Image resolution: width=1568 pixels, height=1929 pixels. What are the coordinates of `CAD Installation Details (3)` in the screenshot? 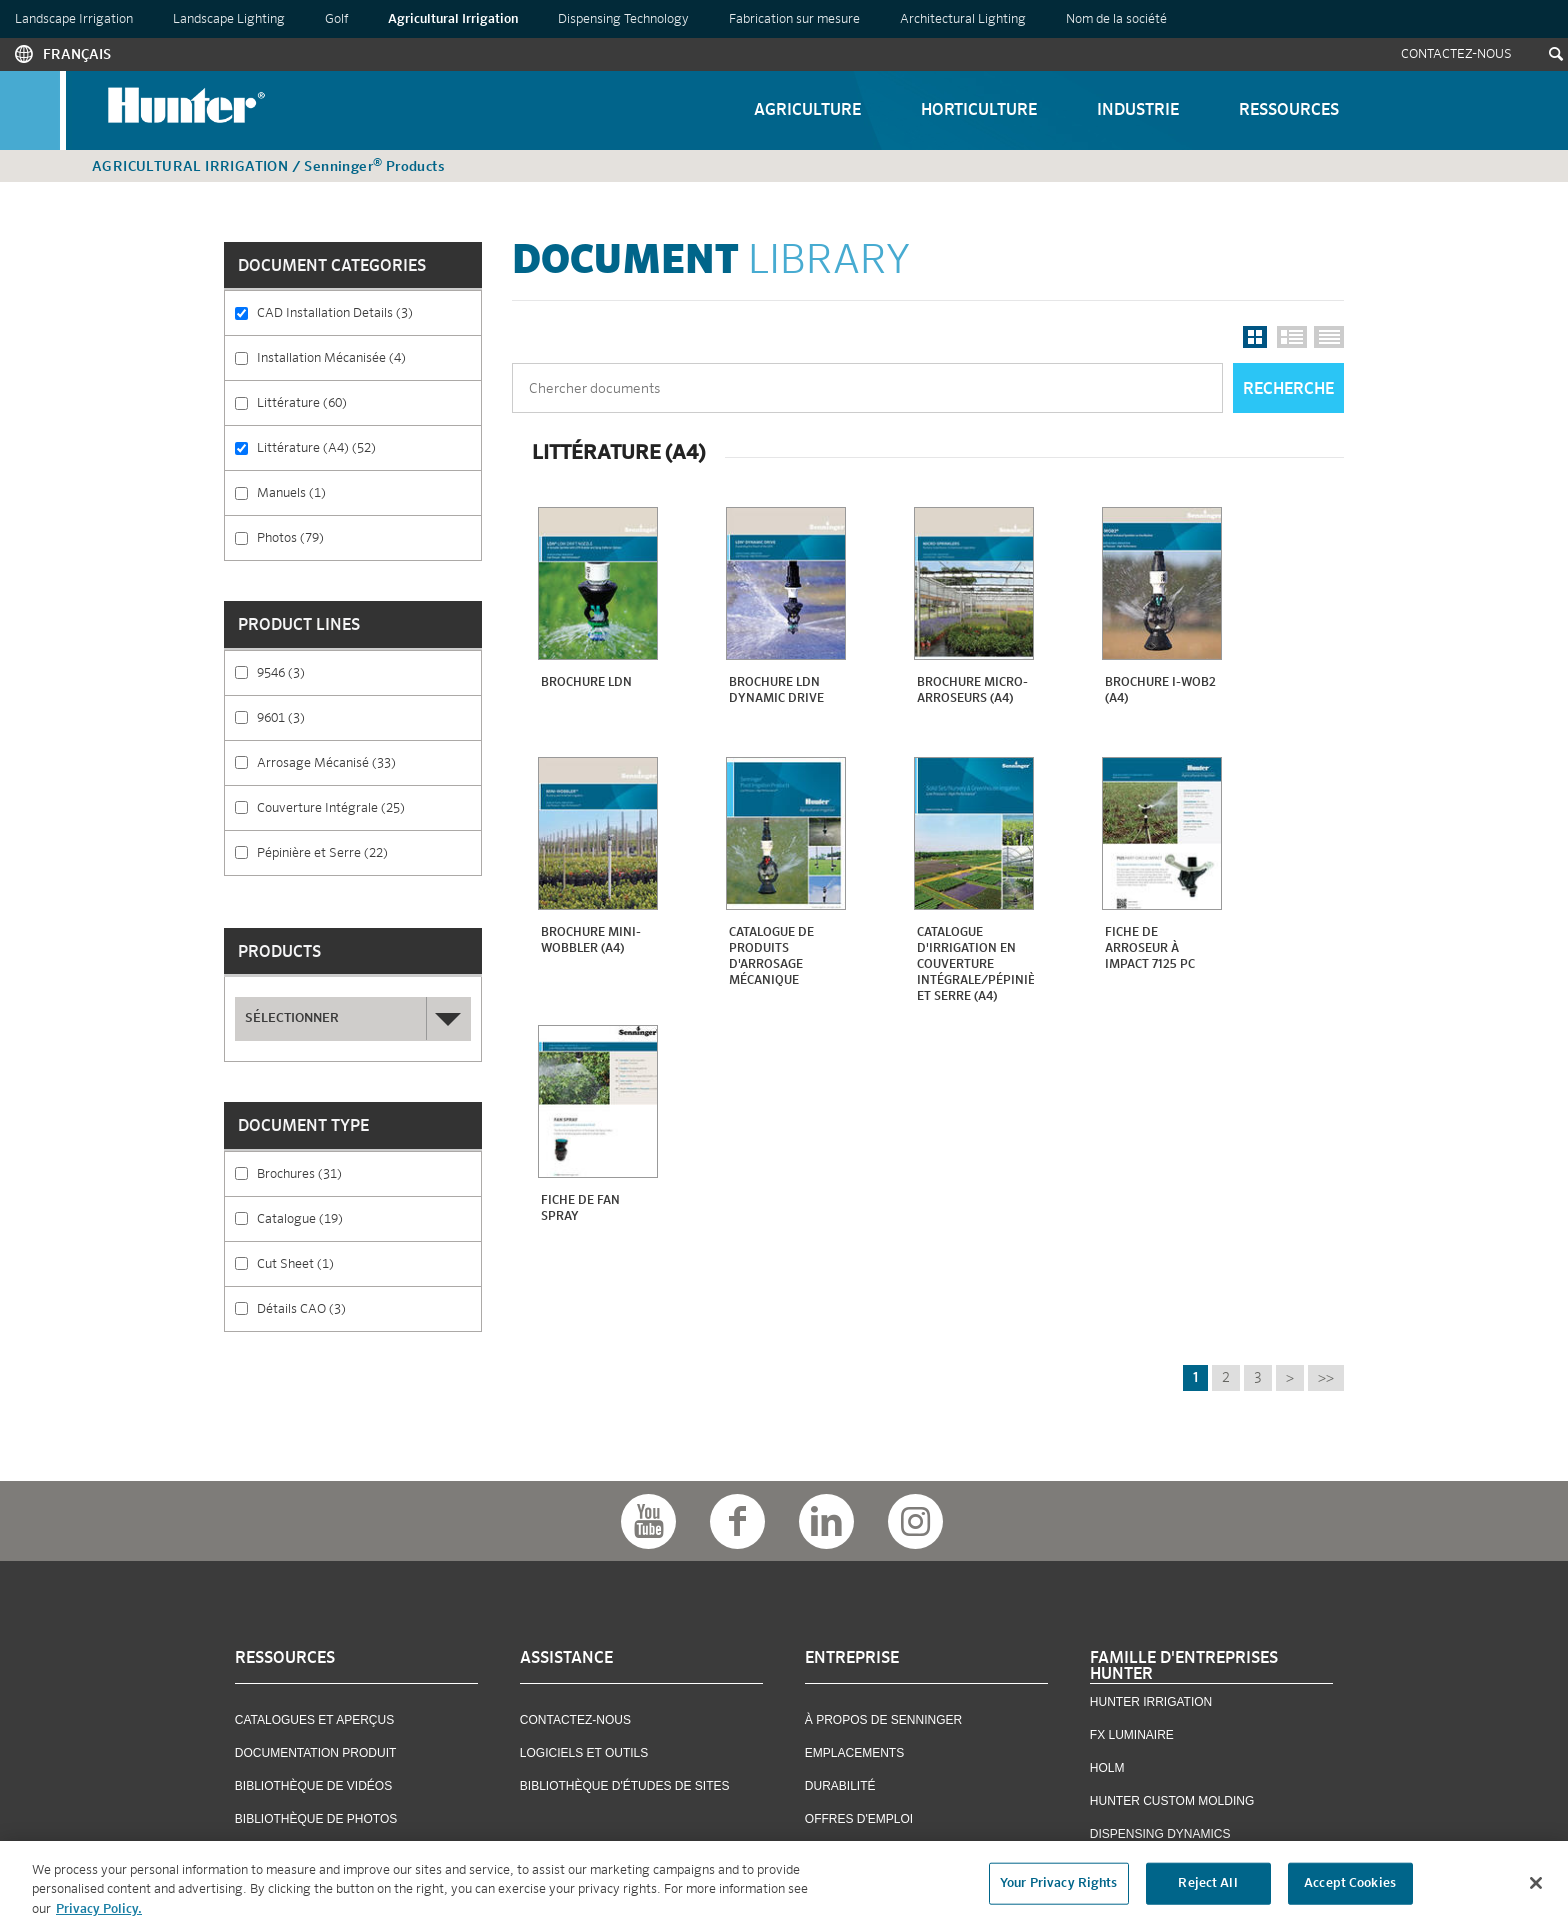 It's located at (369, 319).